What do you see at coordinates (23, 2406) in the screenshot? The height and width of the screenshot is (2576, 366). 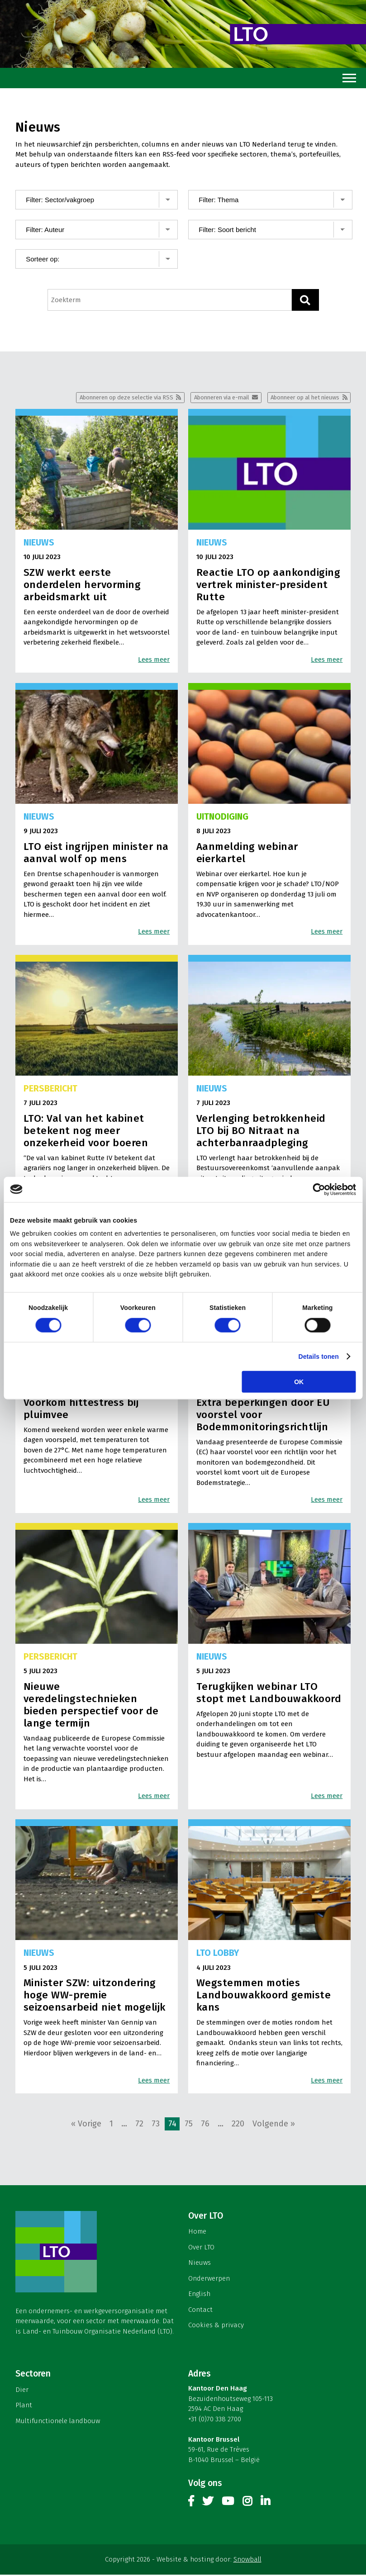 I see `Plant` at bounding box center [23, 2406].